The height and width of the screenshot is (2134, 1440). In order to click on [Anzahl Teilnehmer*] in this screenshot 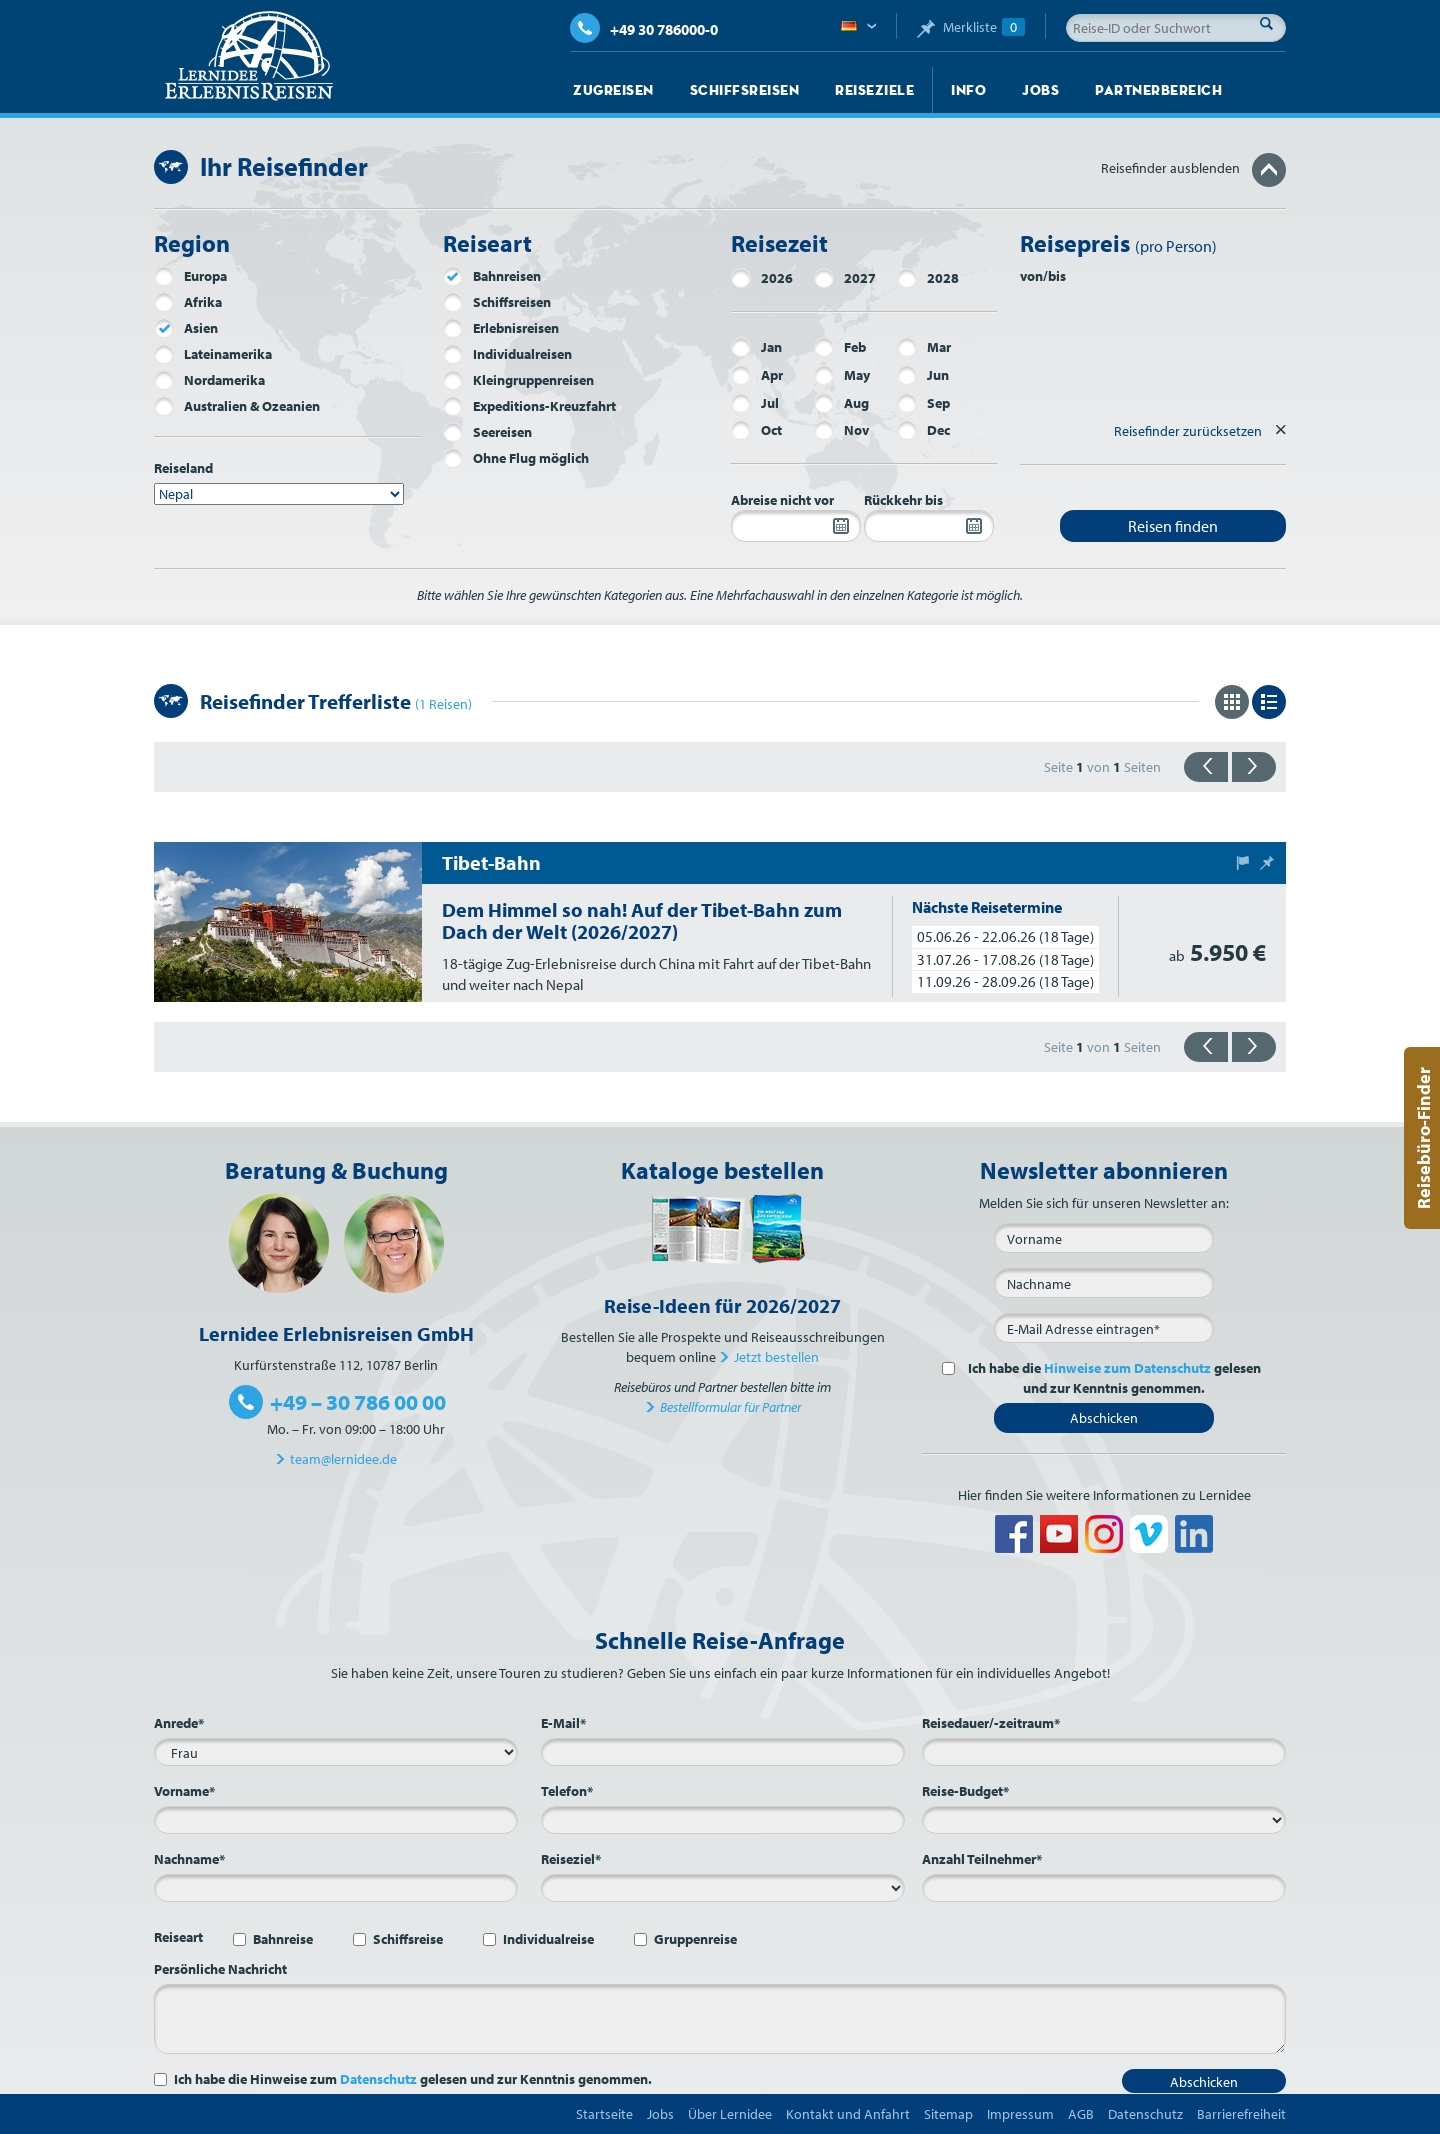, I will do `click(1104, 1888)`.